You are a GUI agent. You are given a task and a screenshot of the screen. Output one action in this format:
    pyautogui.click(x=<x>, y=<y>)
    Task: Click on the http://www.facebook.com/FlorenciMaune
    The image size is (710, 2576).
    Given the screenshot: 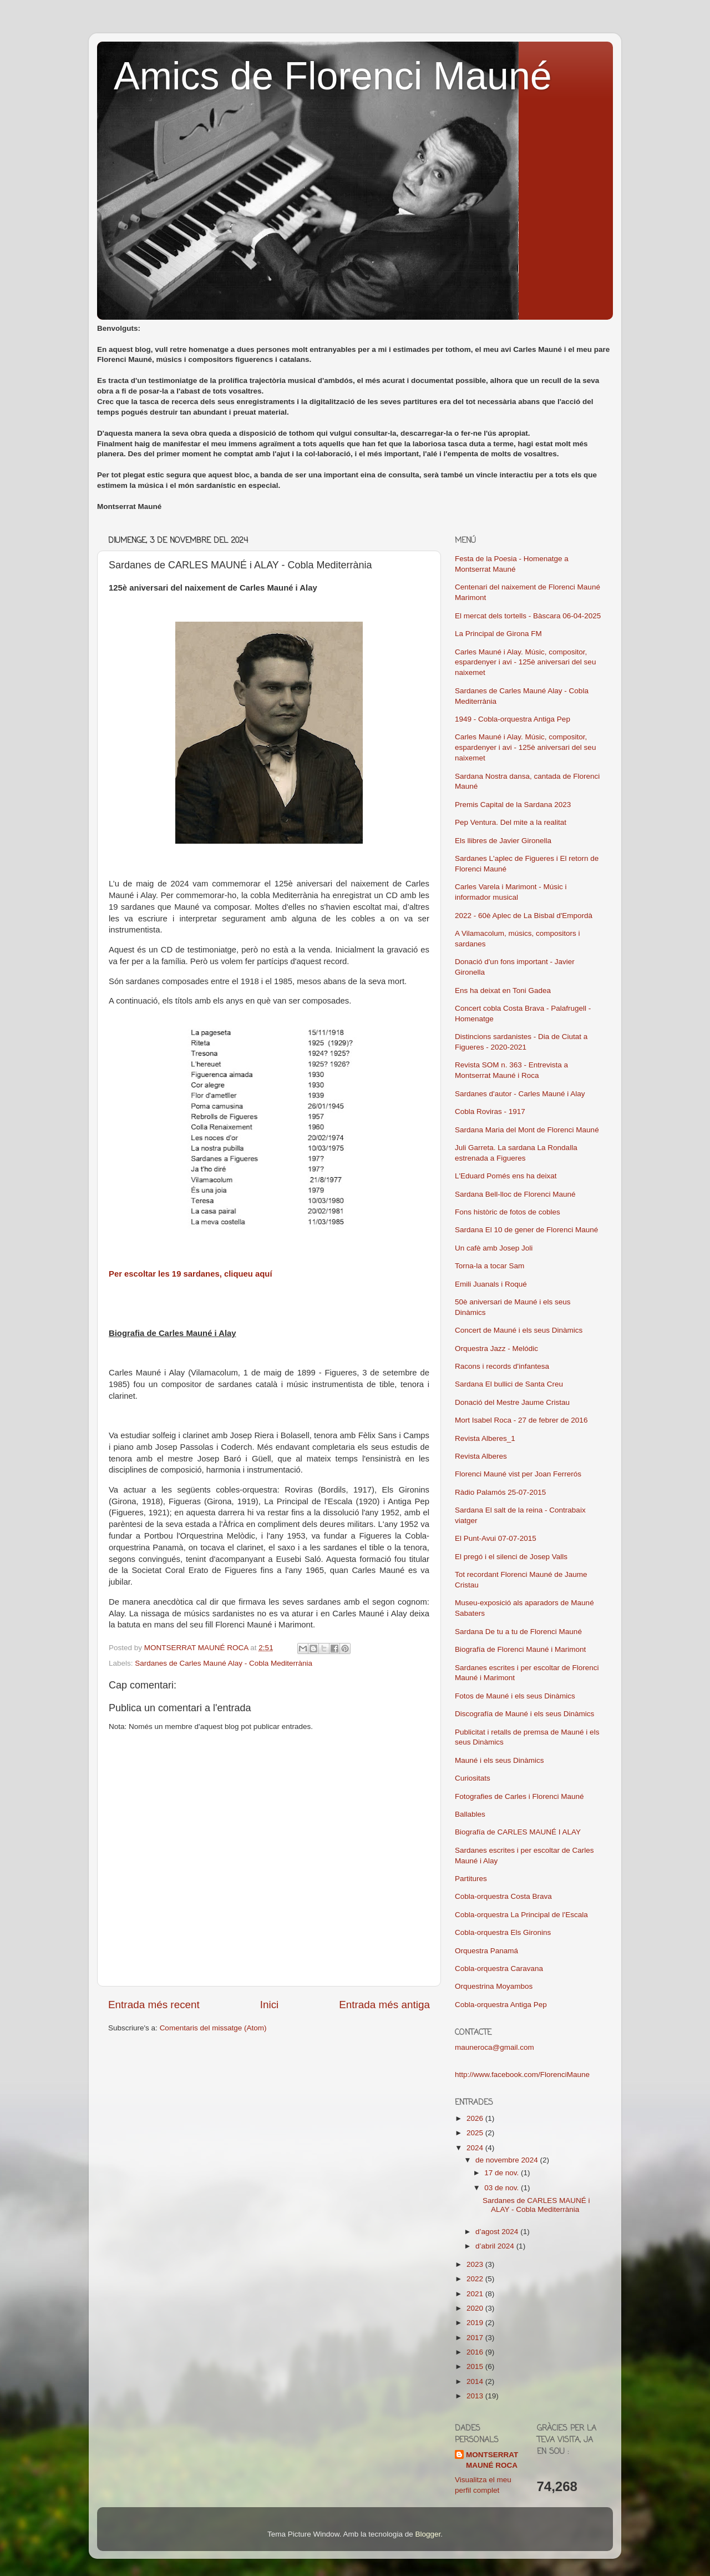 What is the action you would take?
    pyautogui.click(x=522, y=2074)
    